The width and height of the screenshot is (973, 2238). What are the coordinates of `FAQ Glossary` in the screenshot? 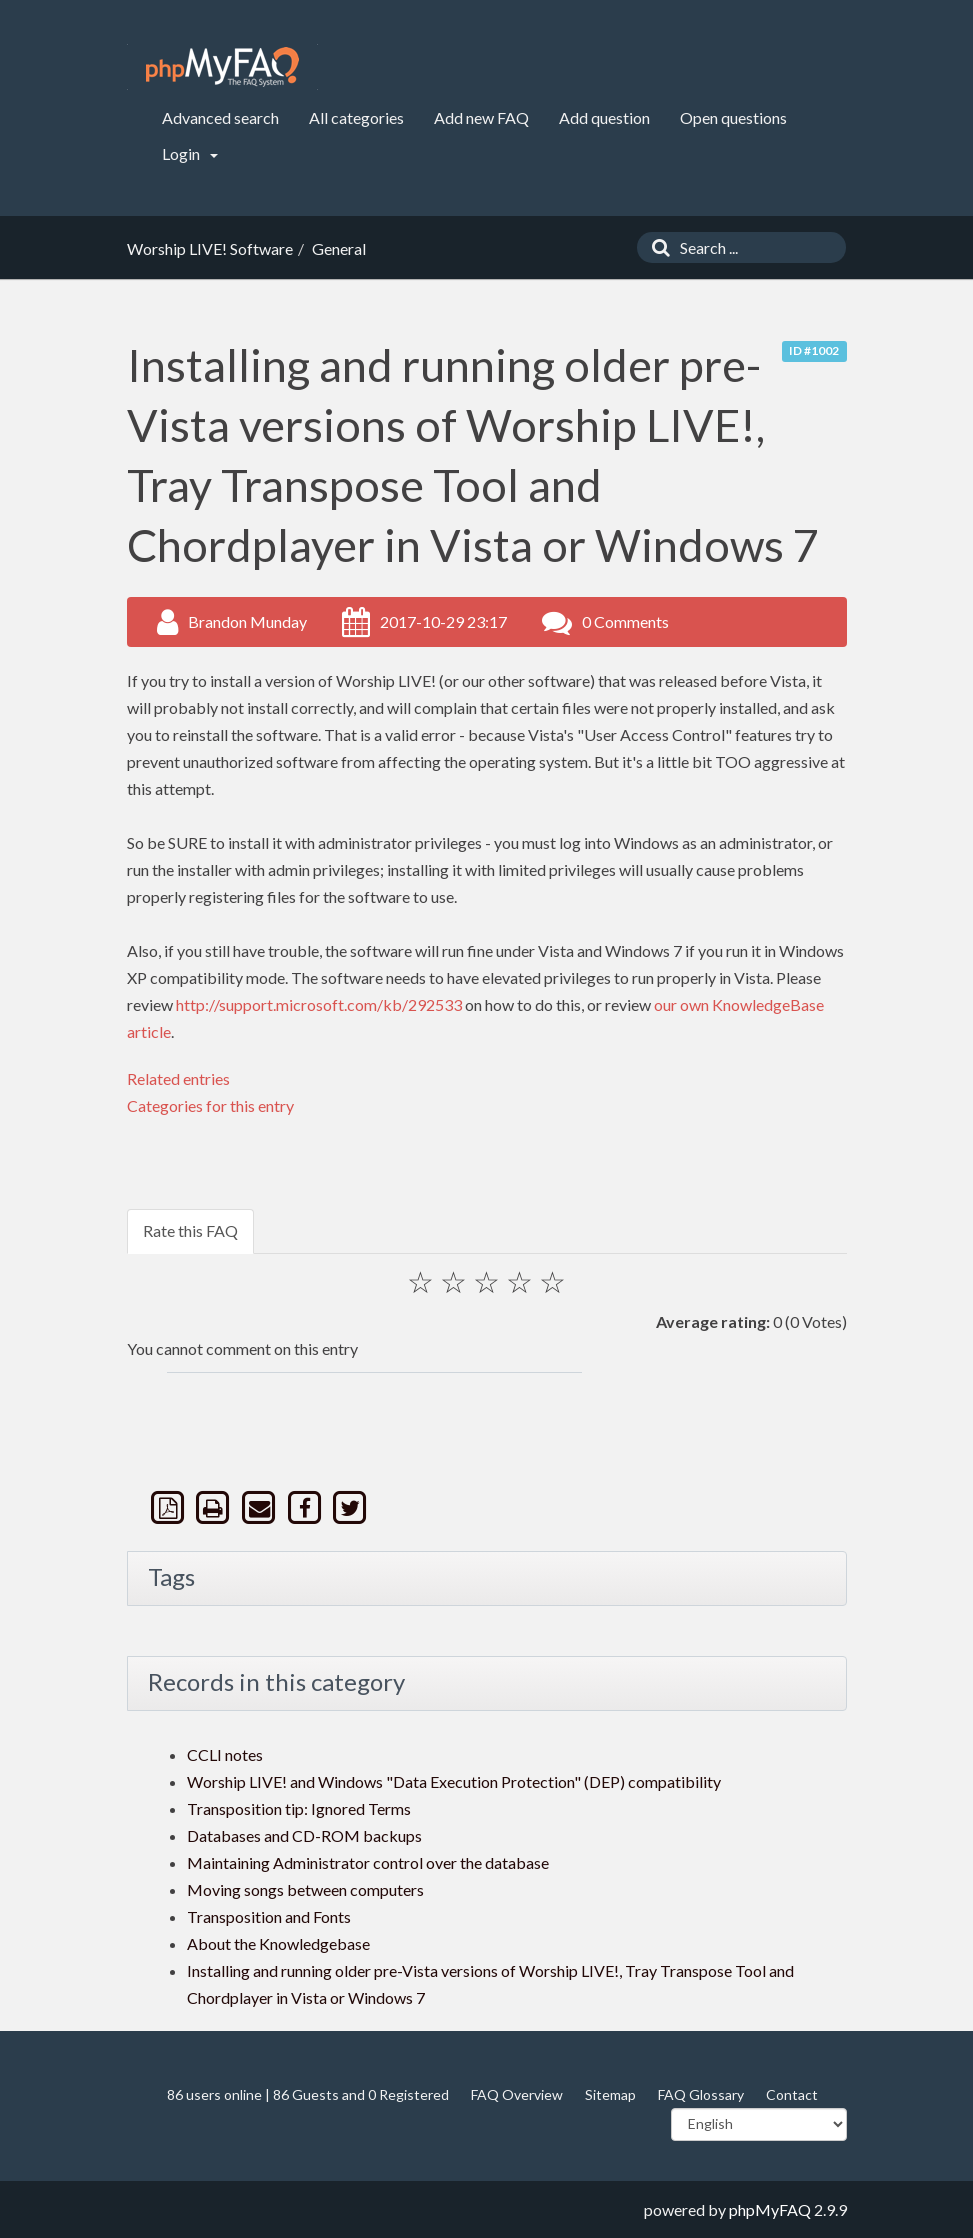 It's located at (701, 2094).